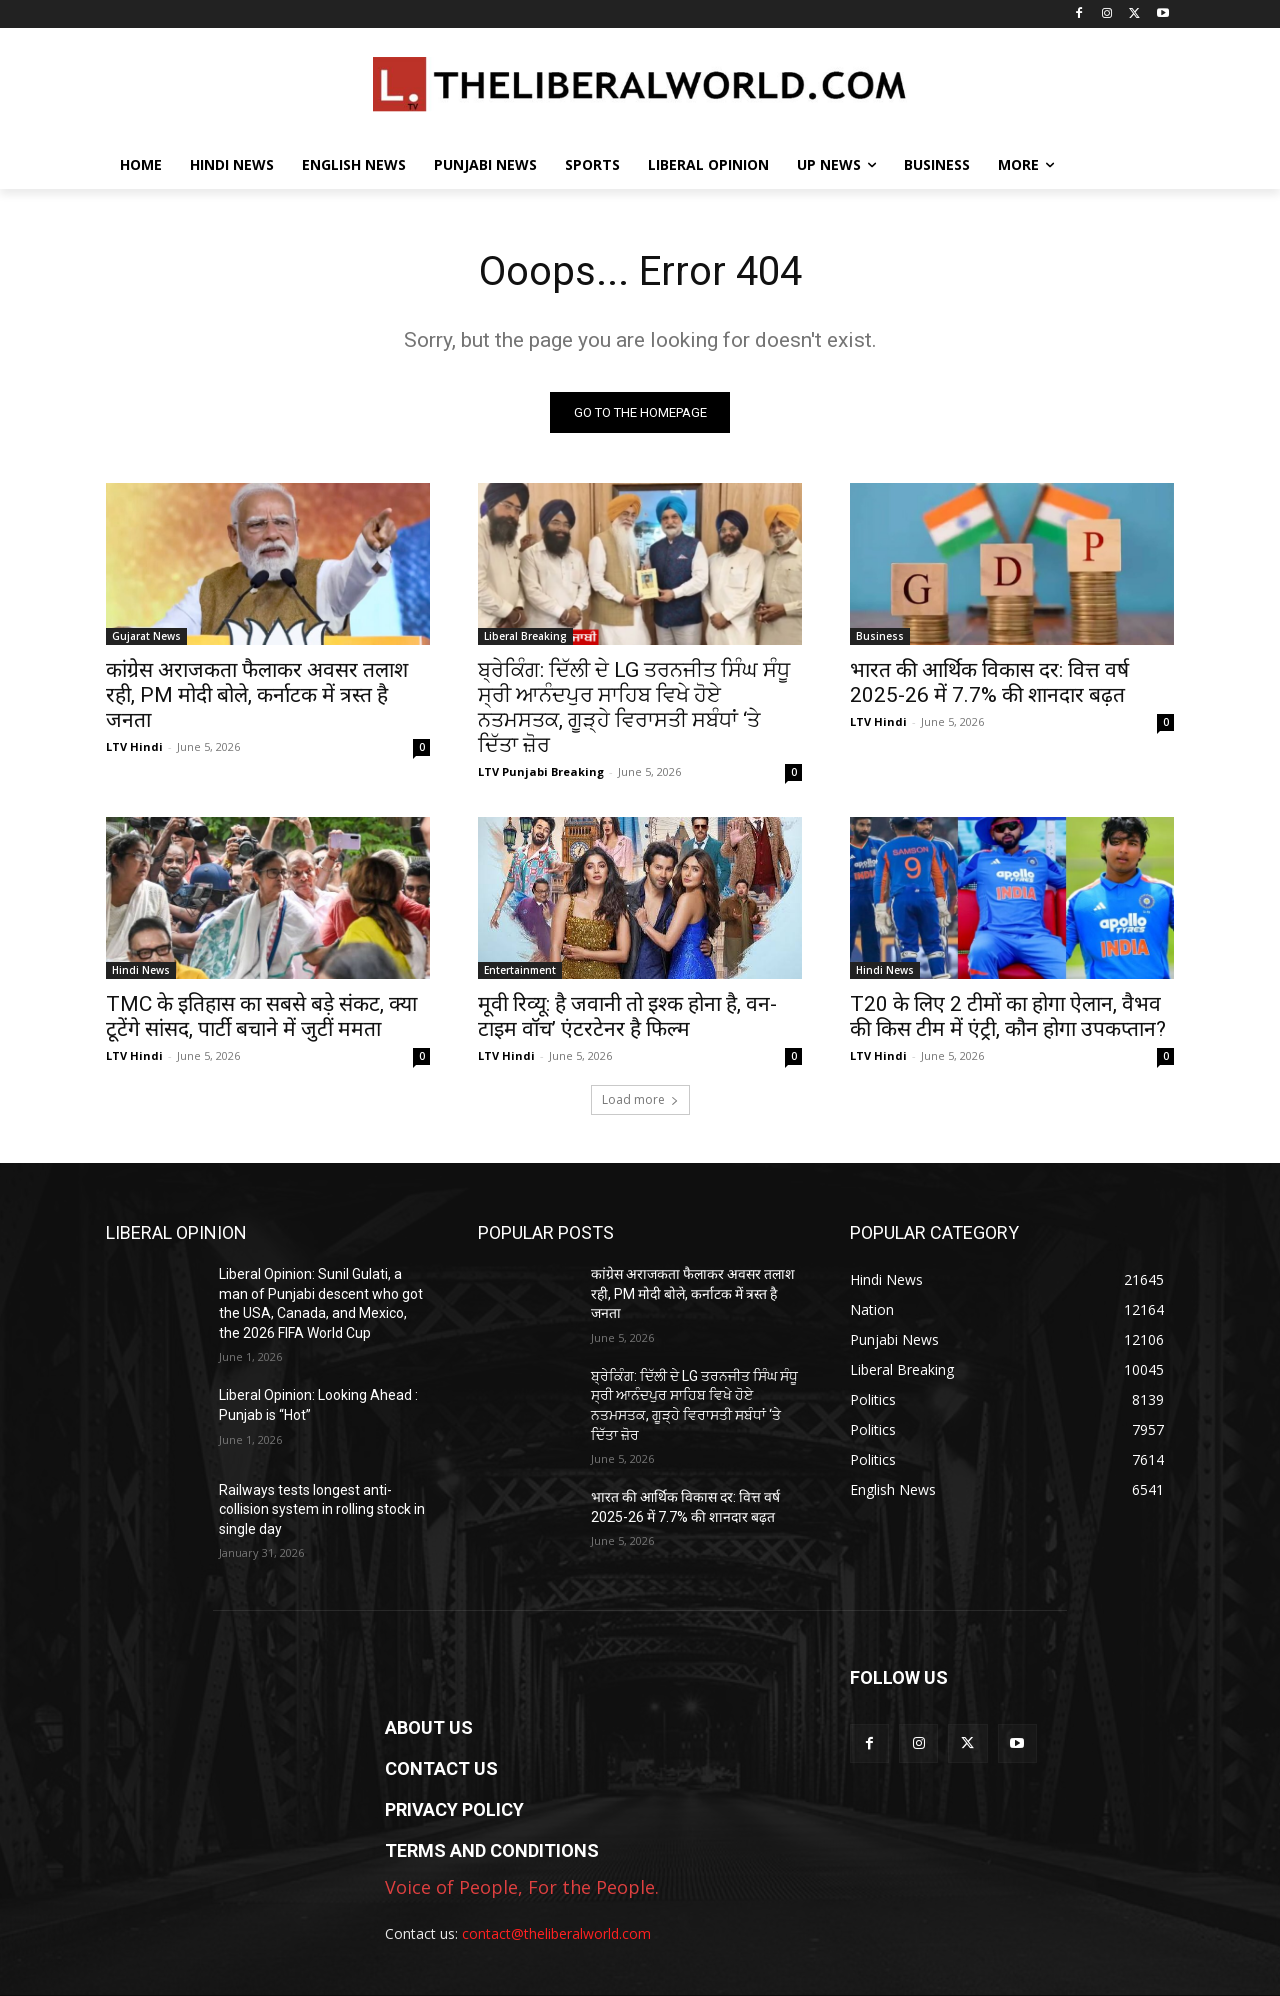  What do you see at coordinates (1008, 1016) in the screenshot?
I see `T20 के लिए 2 टीमों का होगा ऐलान, वैभव की किस टीम में एंट्री, कौन होगा उपकप्तान?` at bounding box center [1008, 1016].